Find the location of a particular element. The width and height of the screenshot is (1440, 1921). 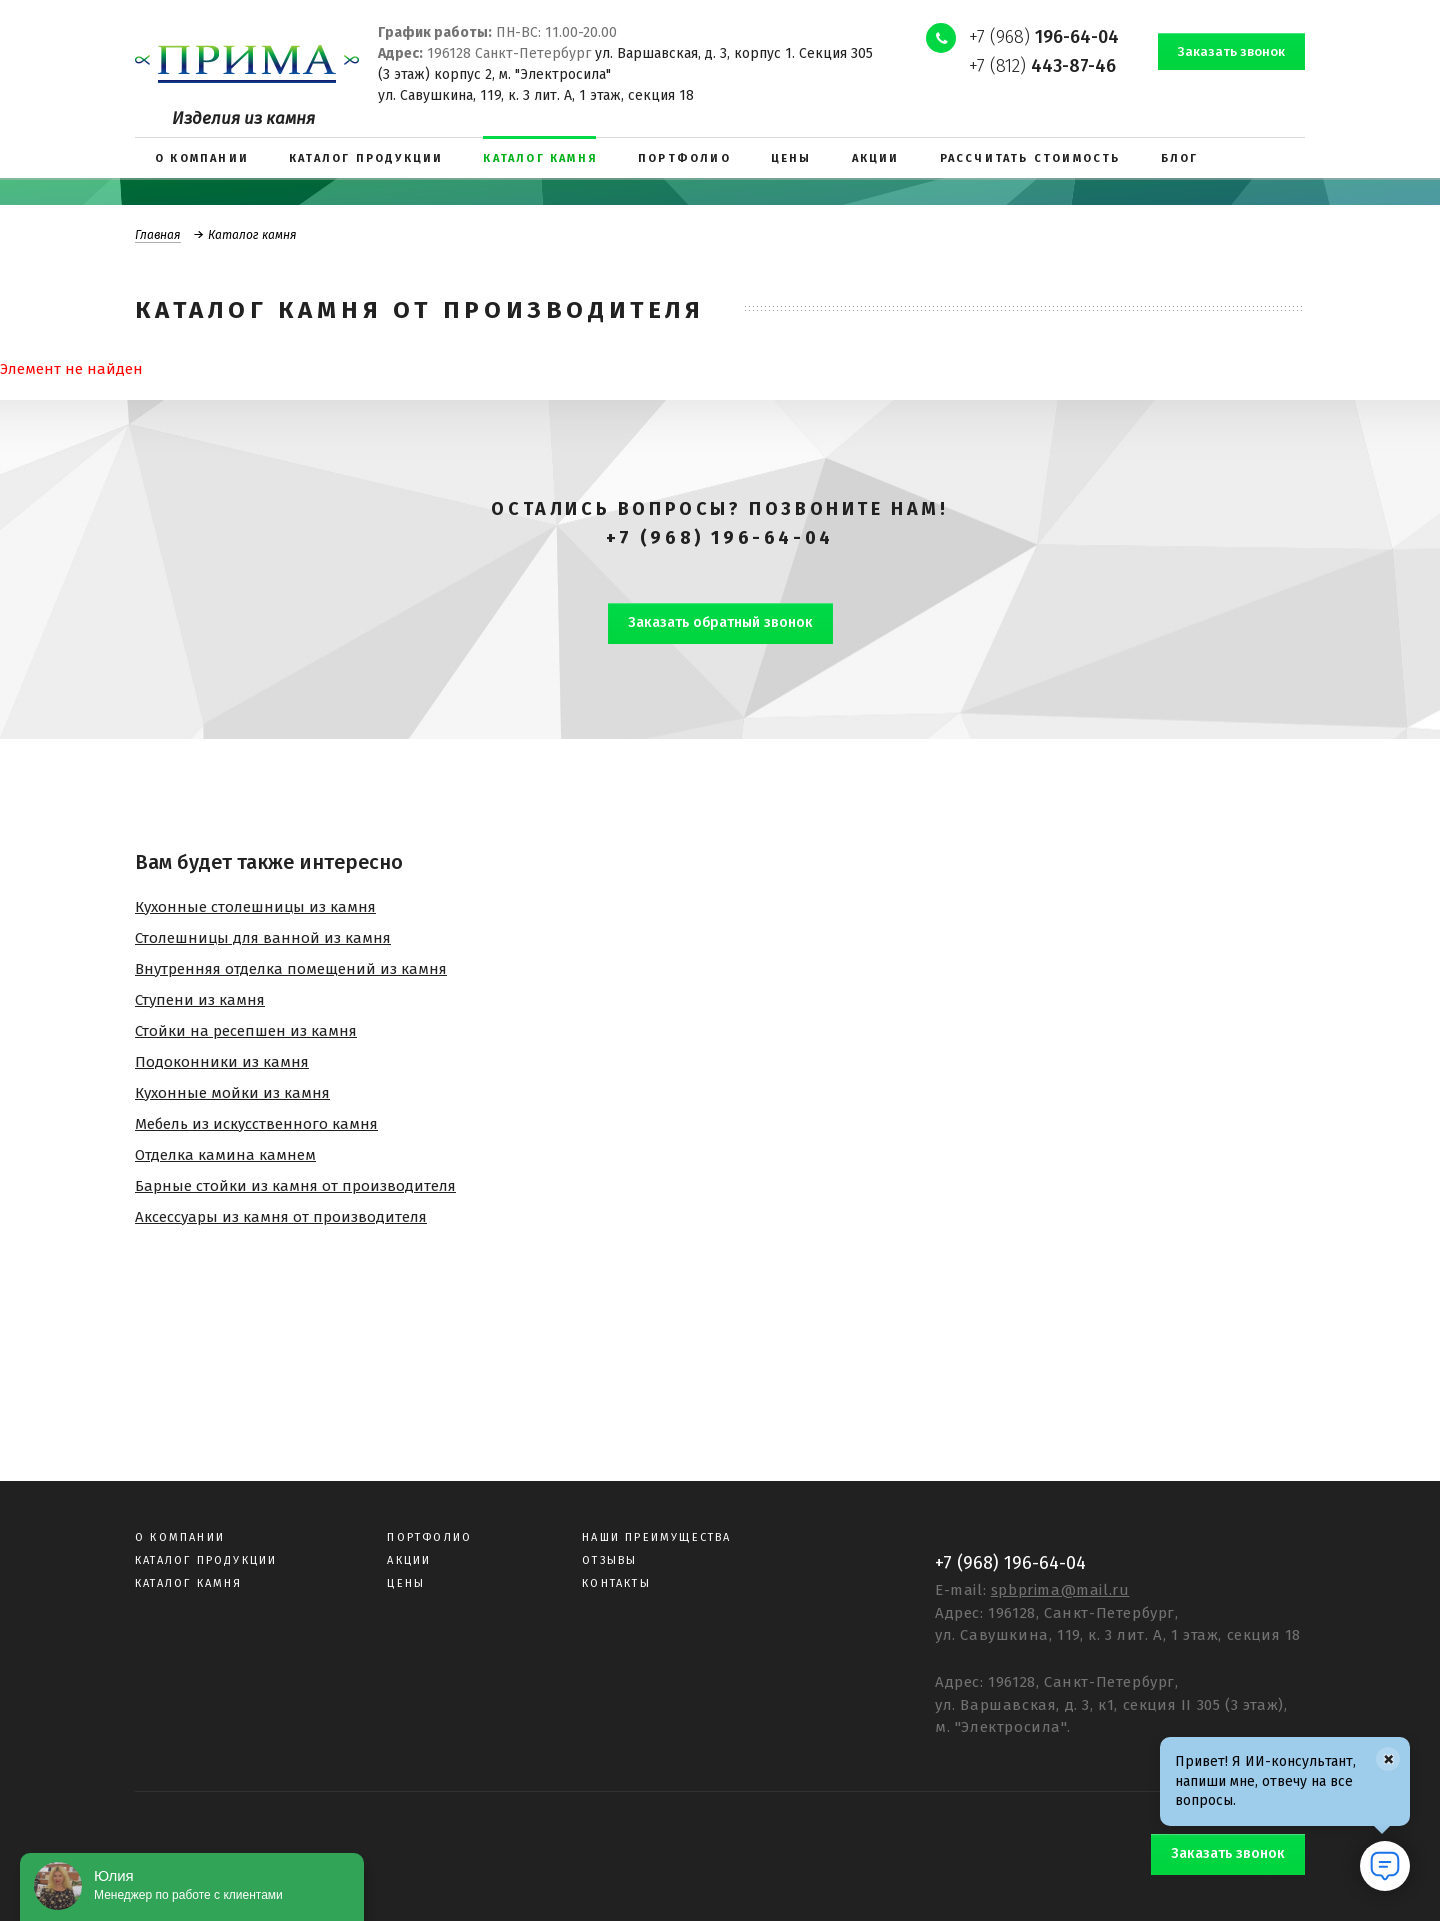

Главная is located at coordinates (158, 235).